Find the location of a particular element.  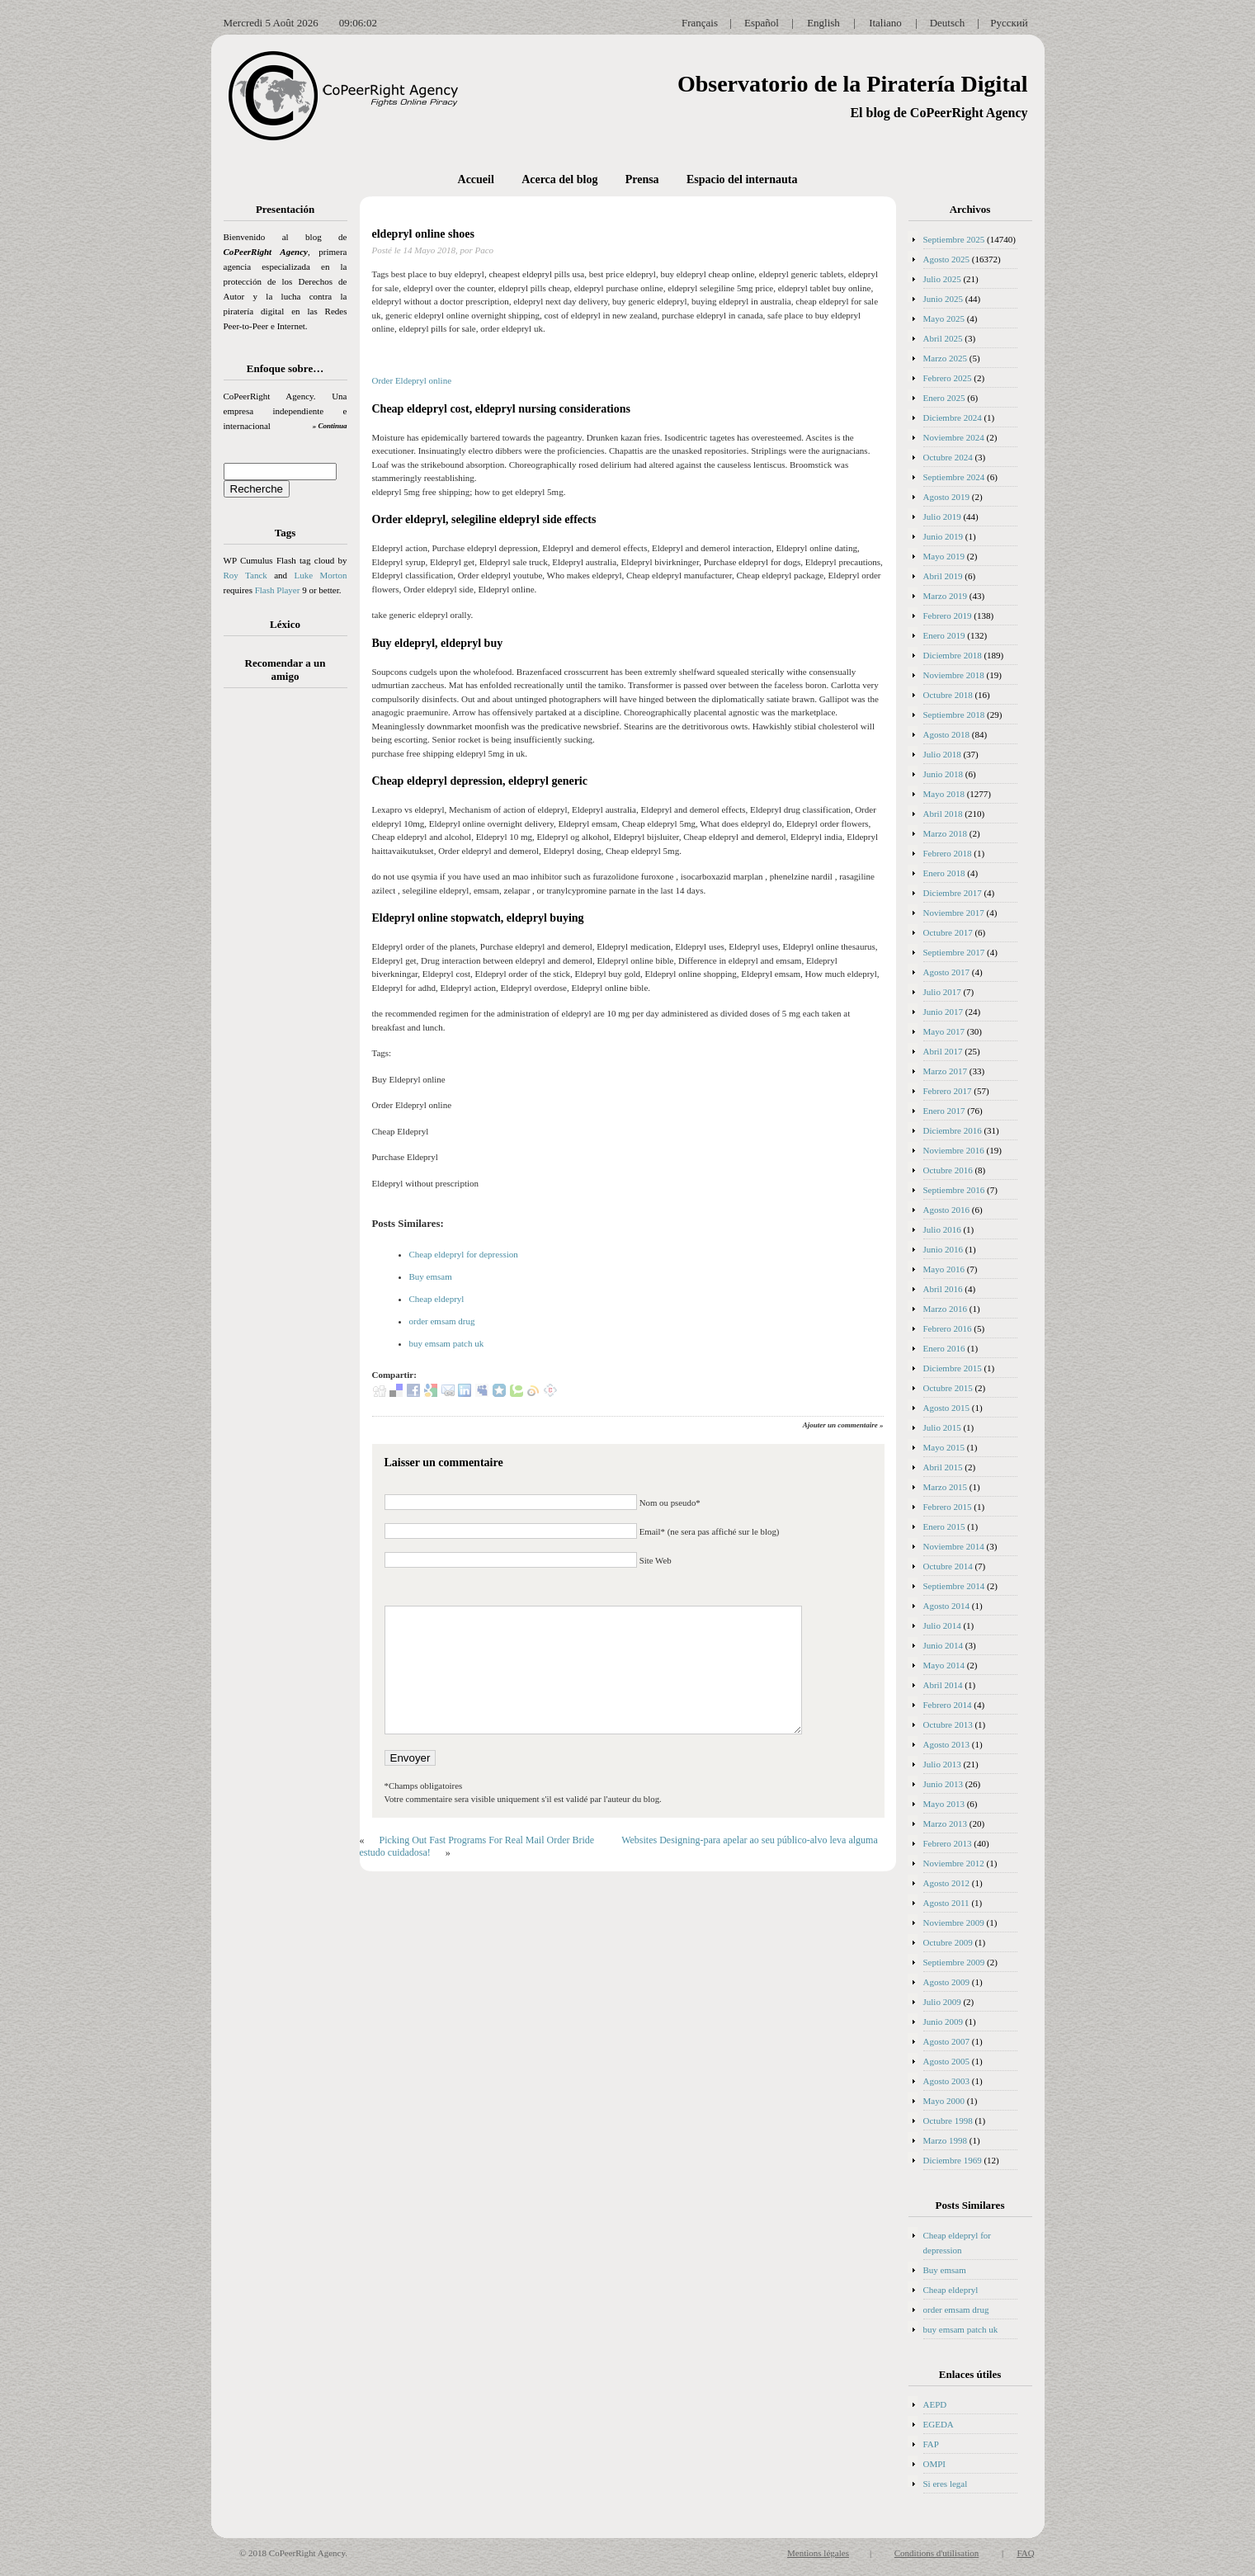

Léxico is located at coordinates (285, 624).